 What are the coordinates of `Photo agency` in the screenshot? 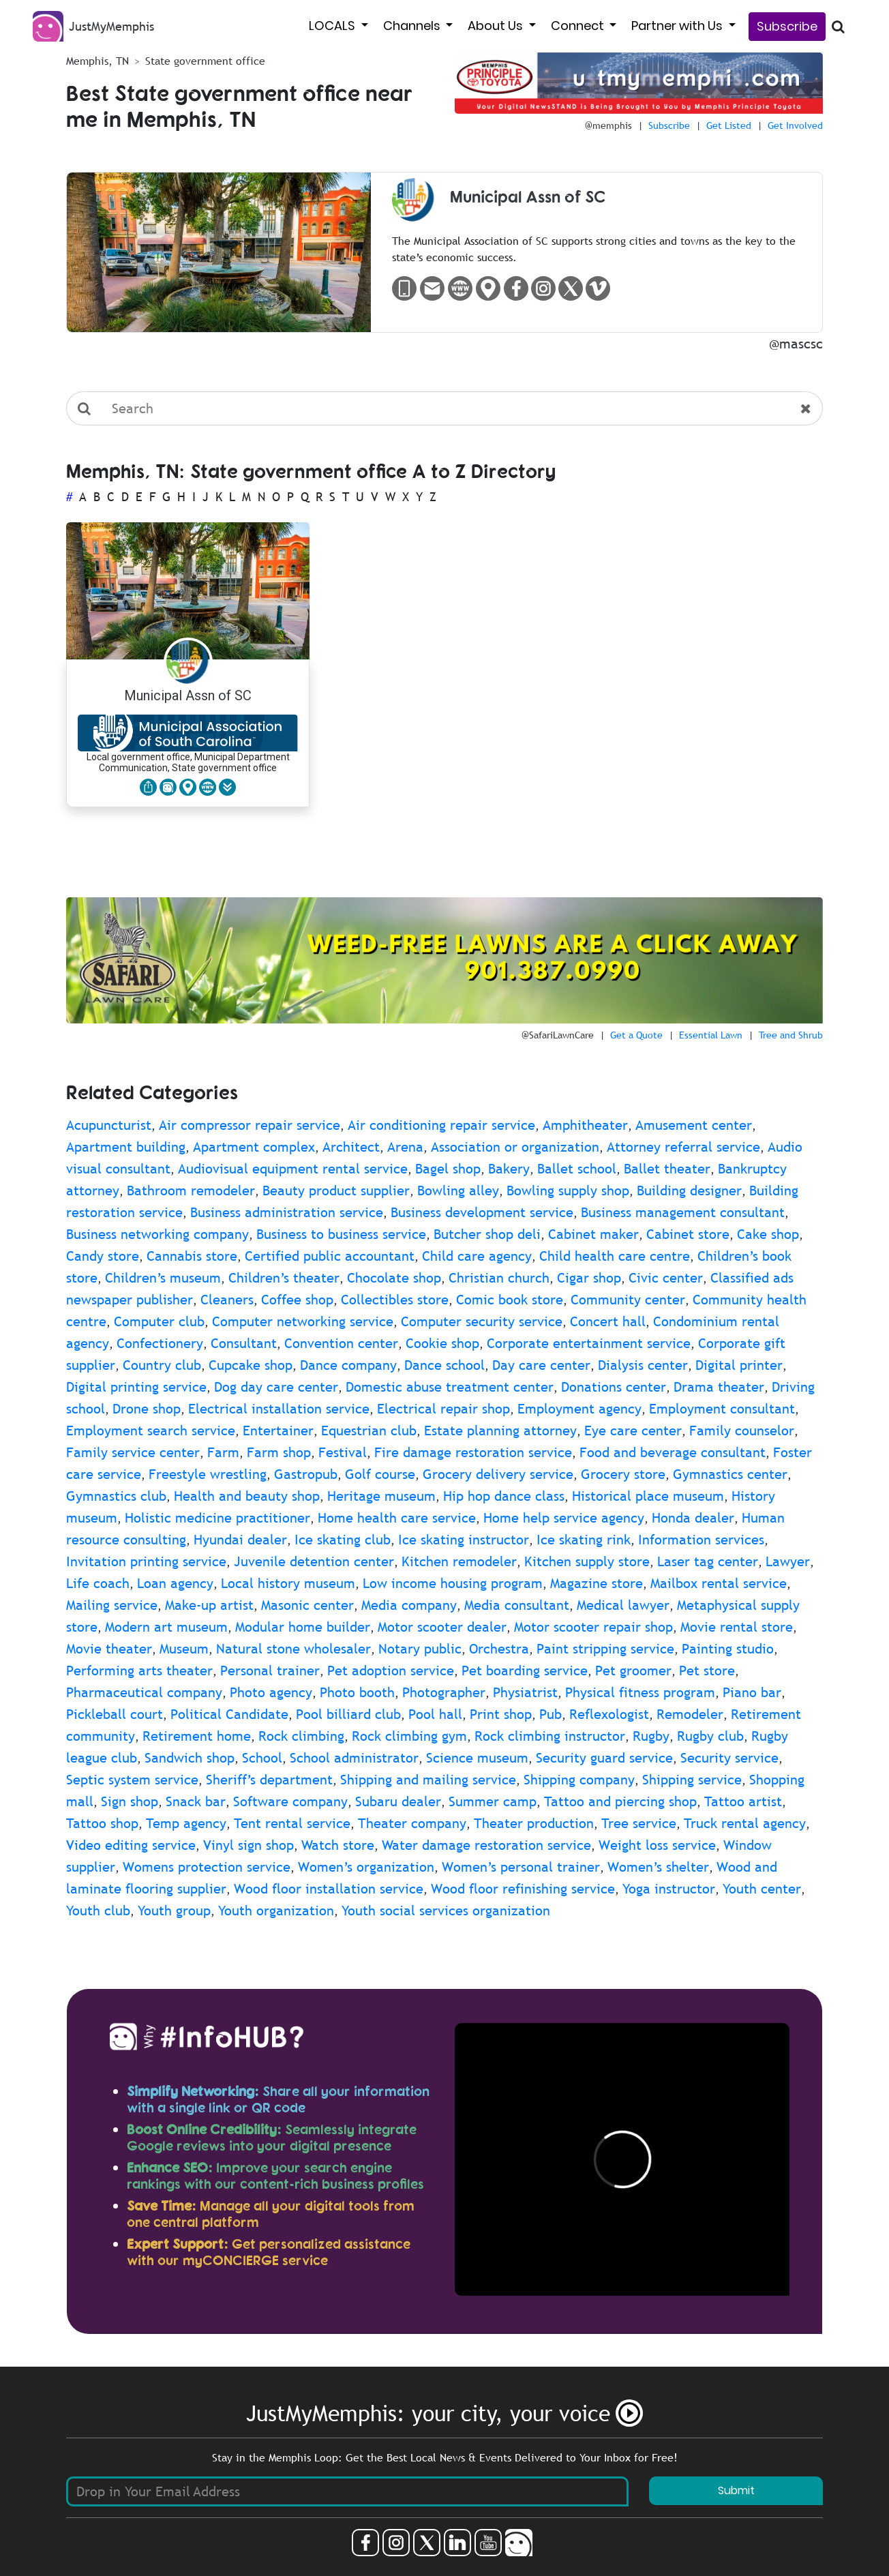 It's located at (271, 1692).